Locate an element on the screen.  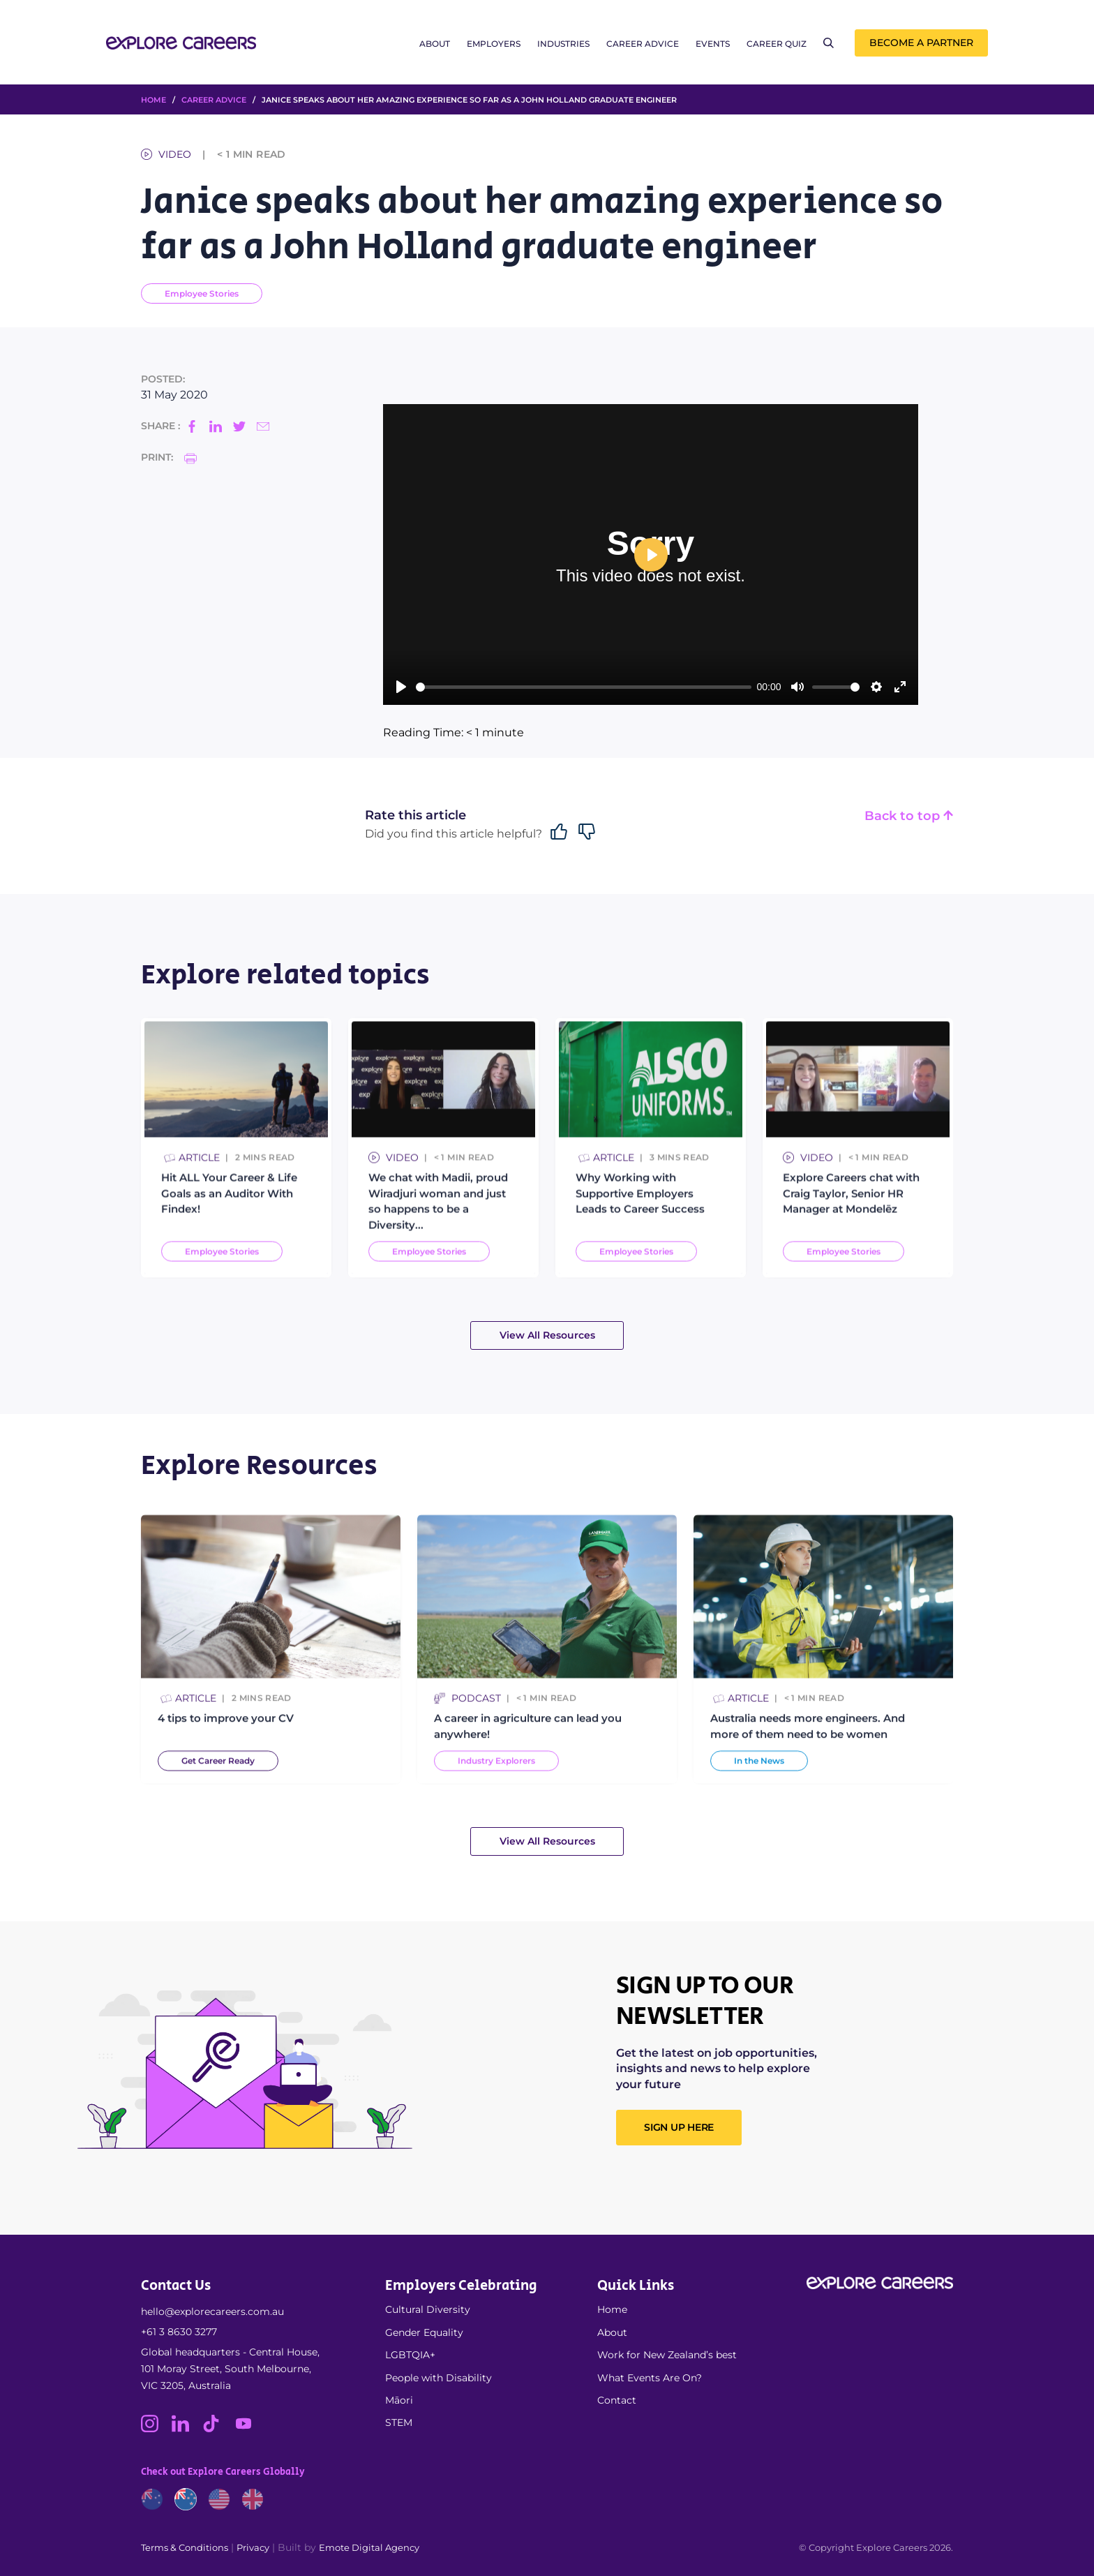
HOME is located at coordinates (153, 100).